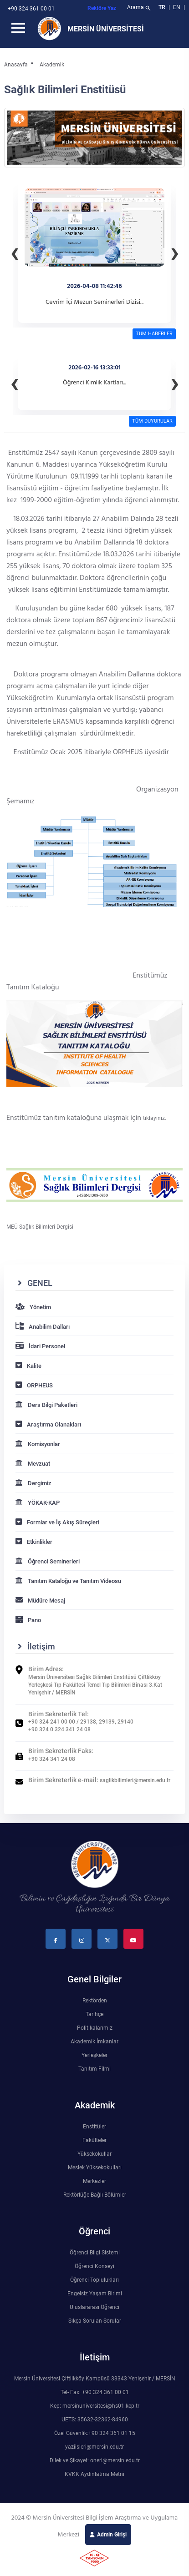 This screenshot has width=189, height=2576. What do you see at coordinates (94, 2406) in the screenshot?
I see `Kep: mersinuniversitesi@hs01.kep.tr` at bounding box center [94, 2406].